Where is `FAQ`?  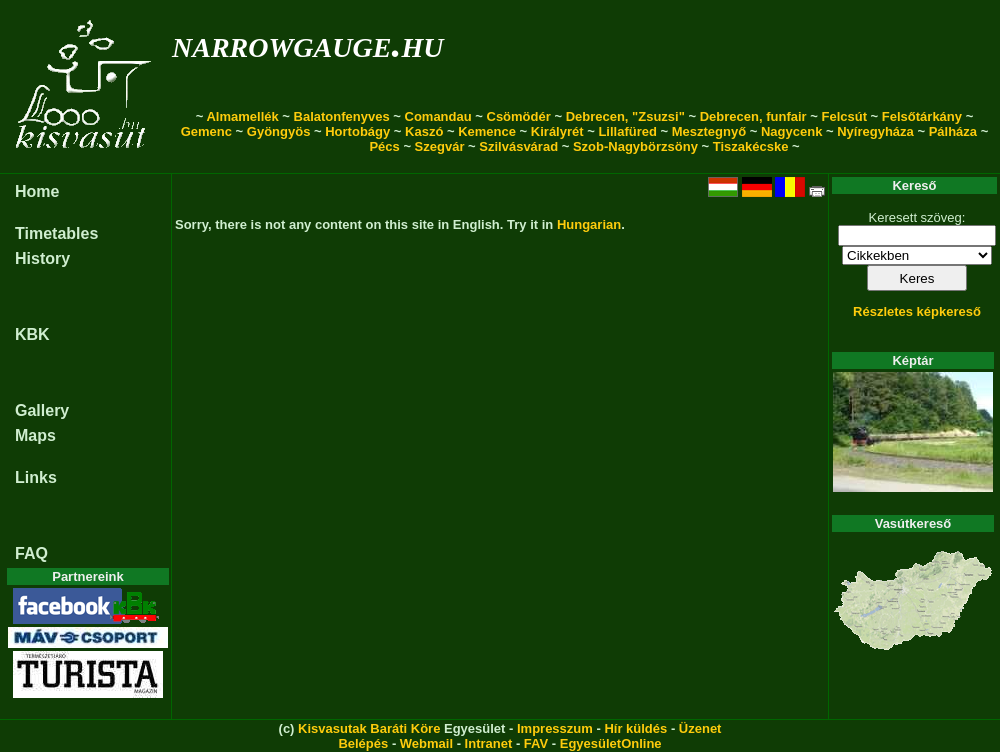
FAQ is located at coordinates (31, 553).